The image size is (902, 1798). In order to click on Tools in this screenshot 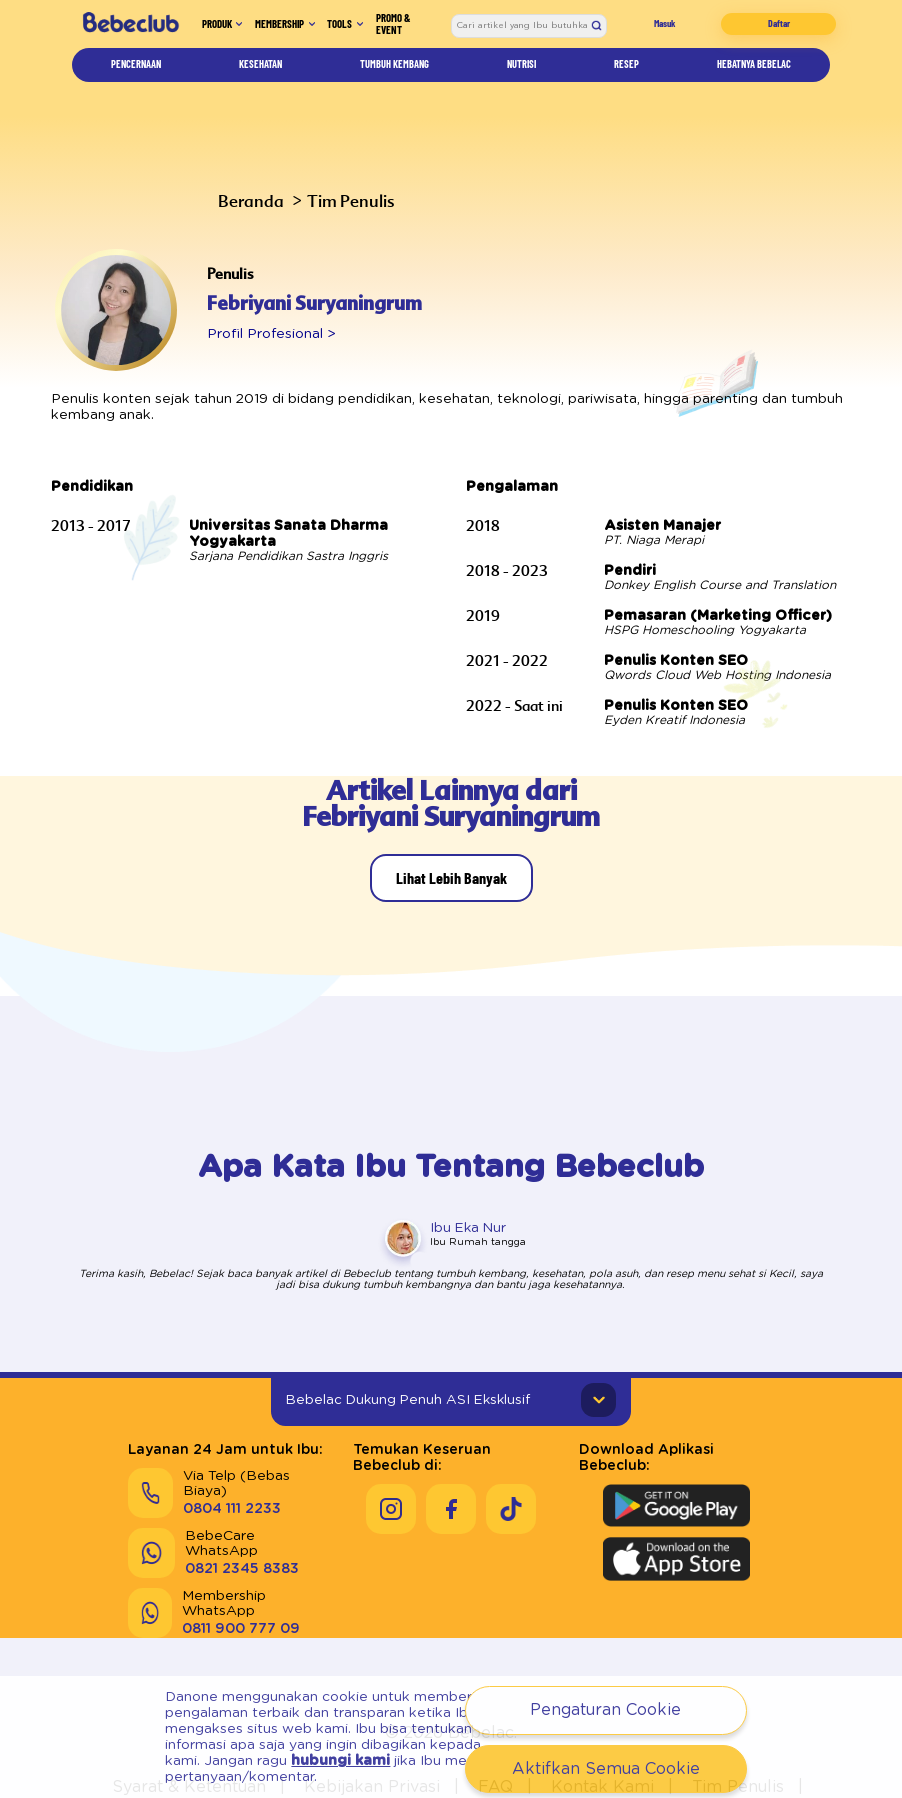, I will do `click(354, 30)`.